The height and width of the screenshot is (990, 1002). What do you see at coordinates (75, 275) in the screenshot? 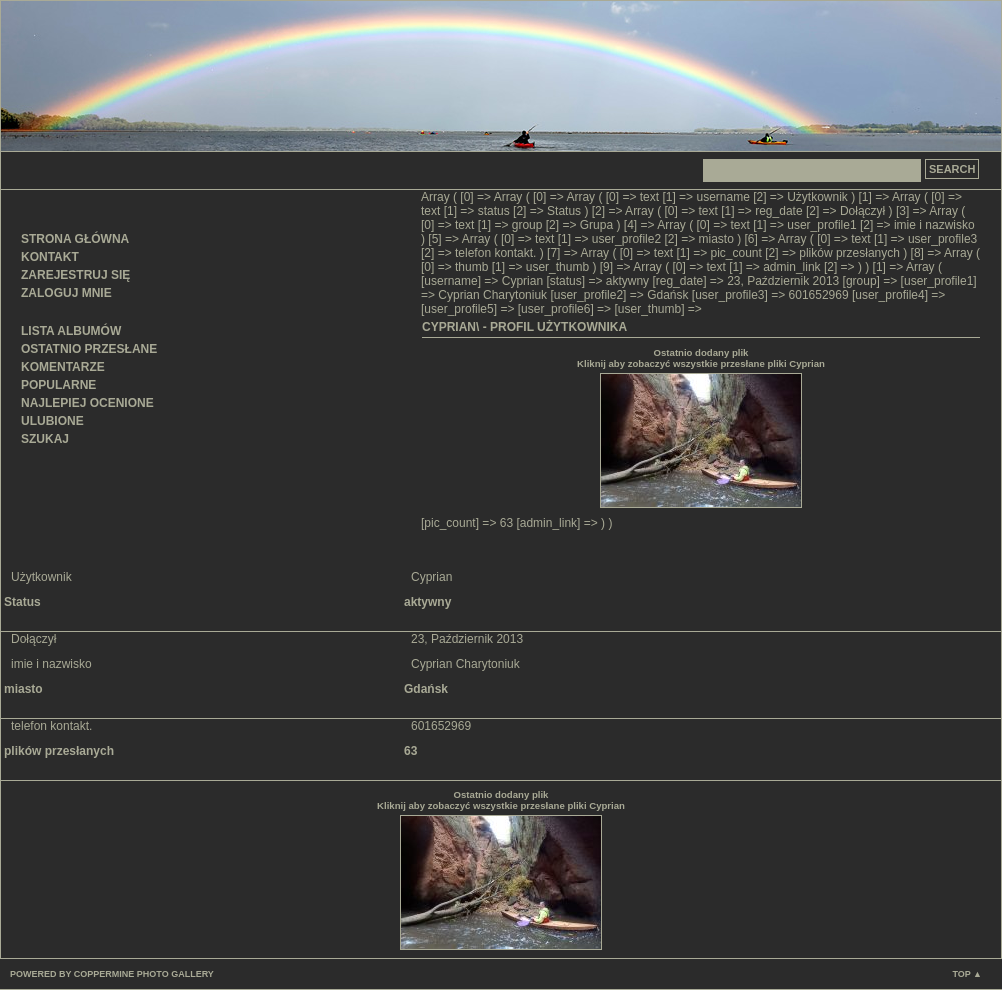
I see `Zarejestruj się` at bounding box center [75, 275].